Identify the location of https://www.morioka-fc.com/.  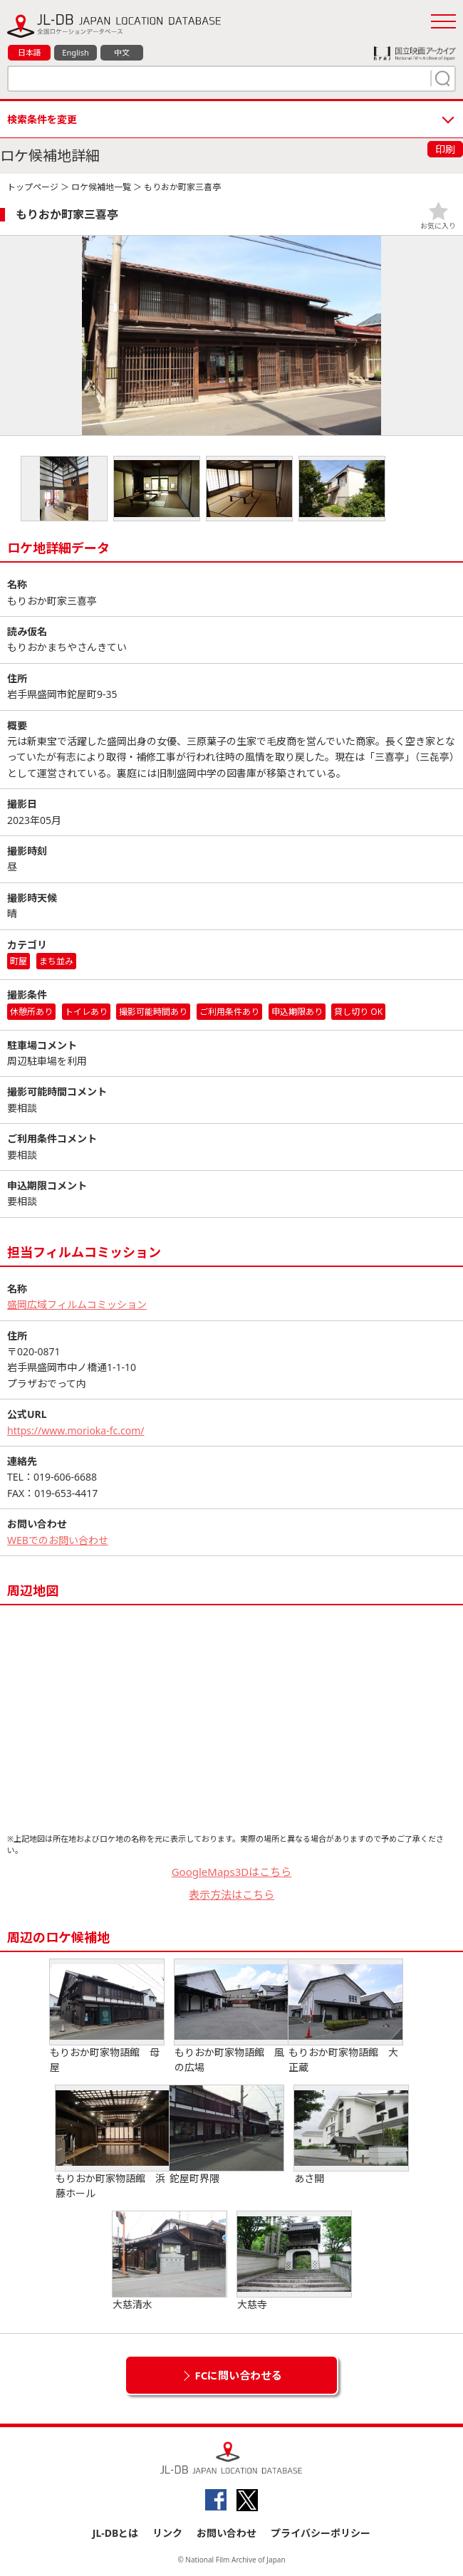
(76, 1430).